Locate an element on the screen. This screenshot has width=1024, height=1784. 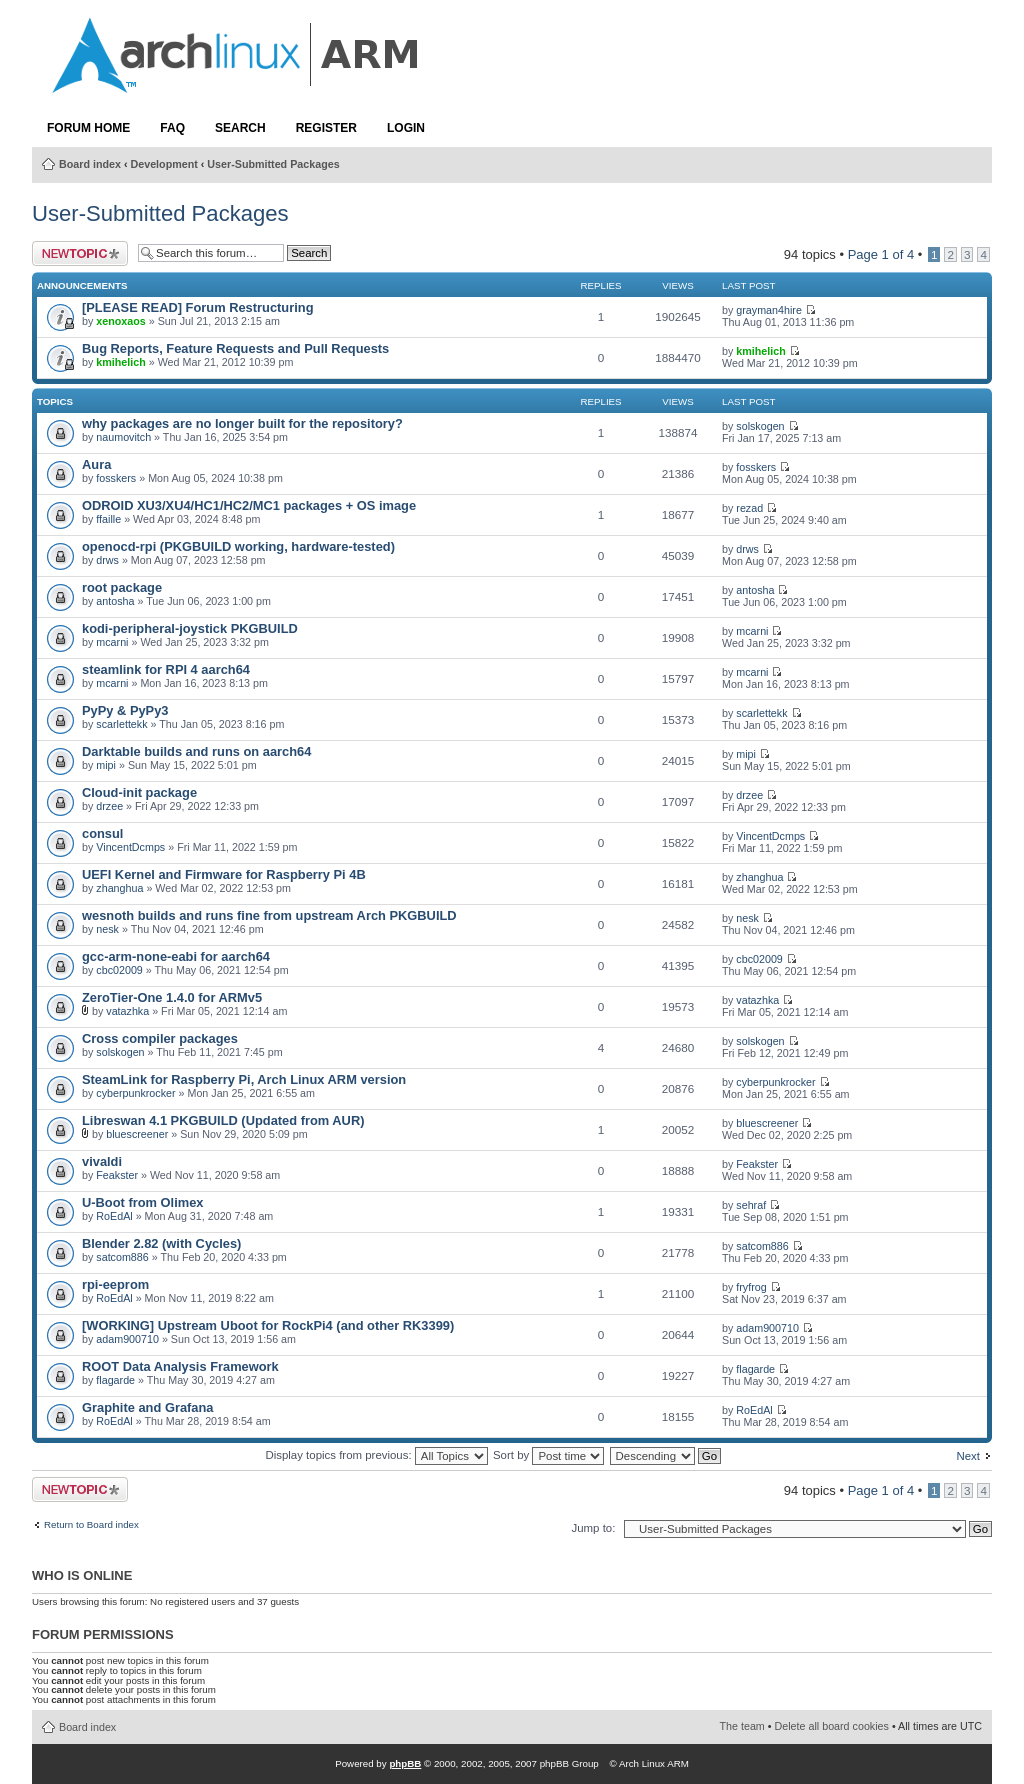
grayman4hire is located at coordinates (769, 310).